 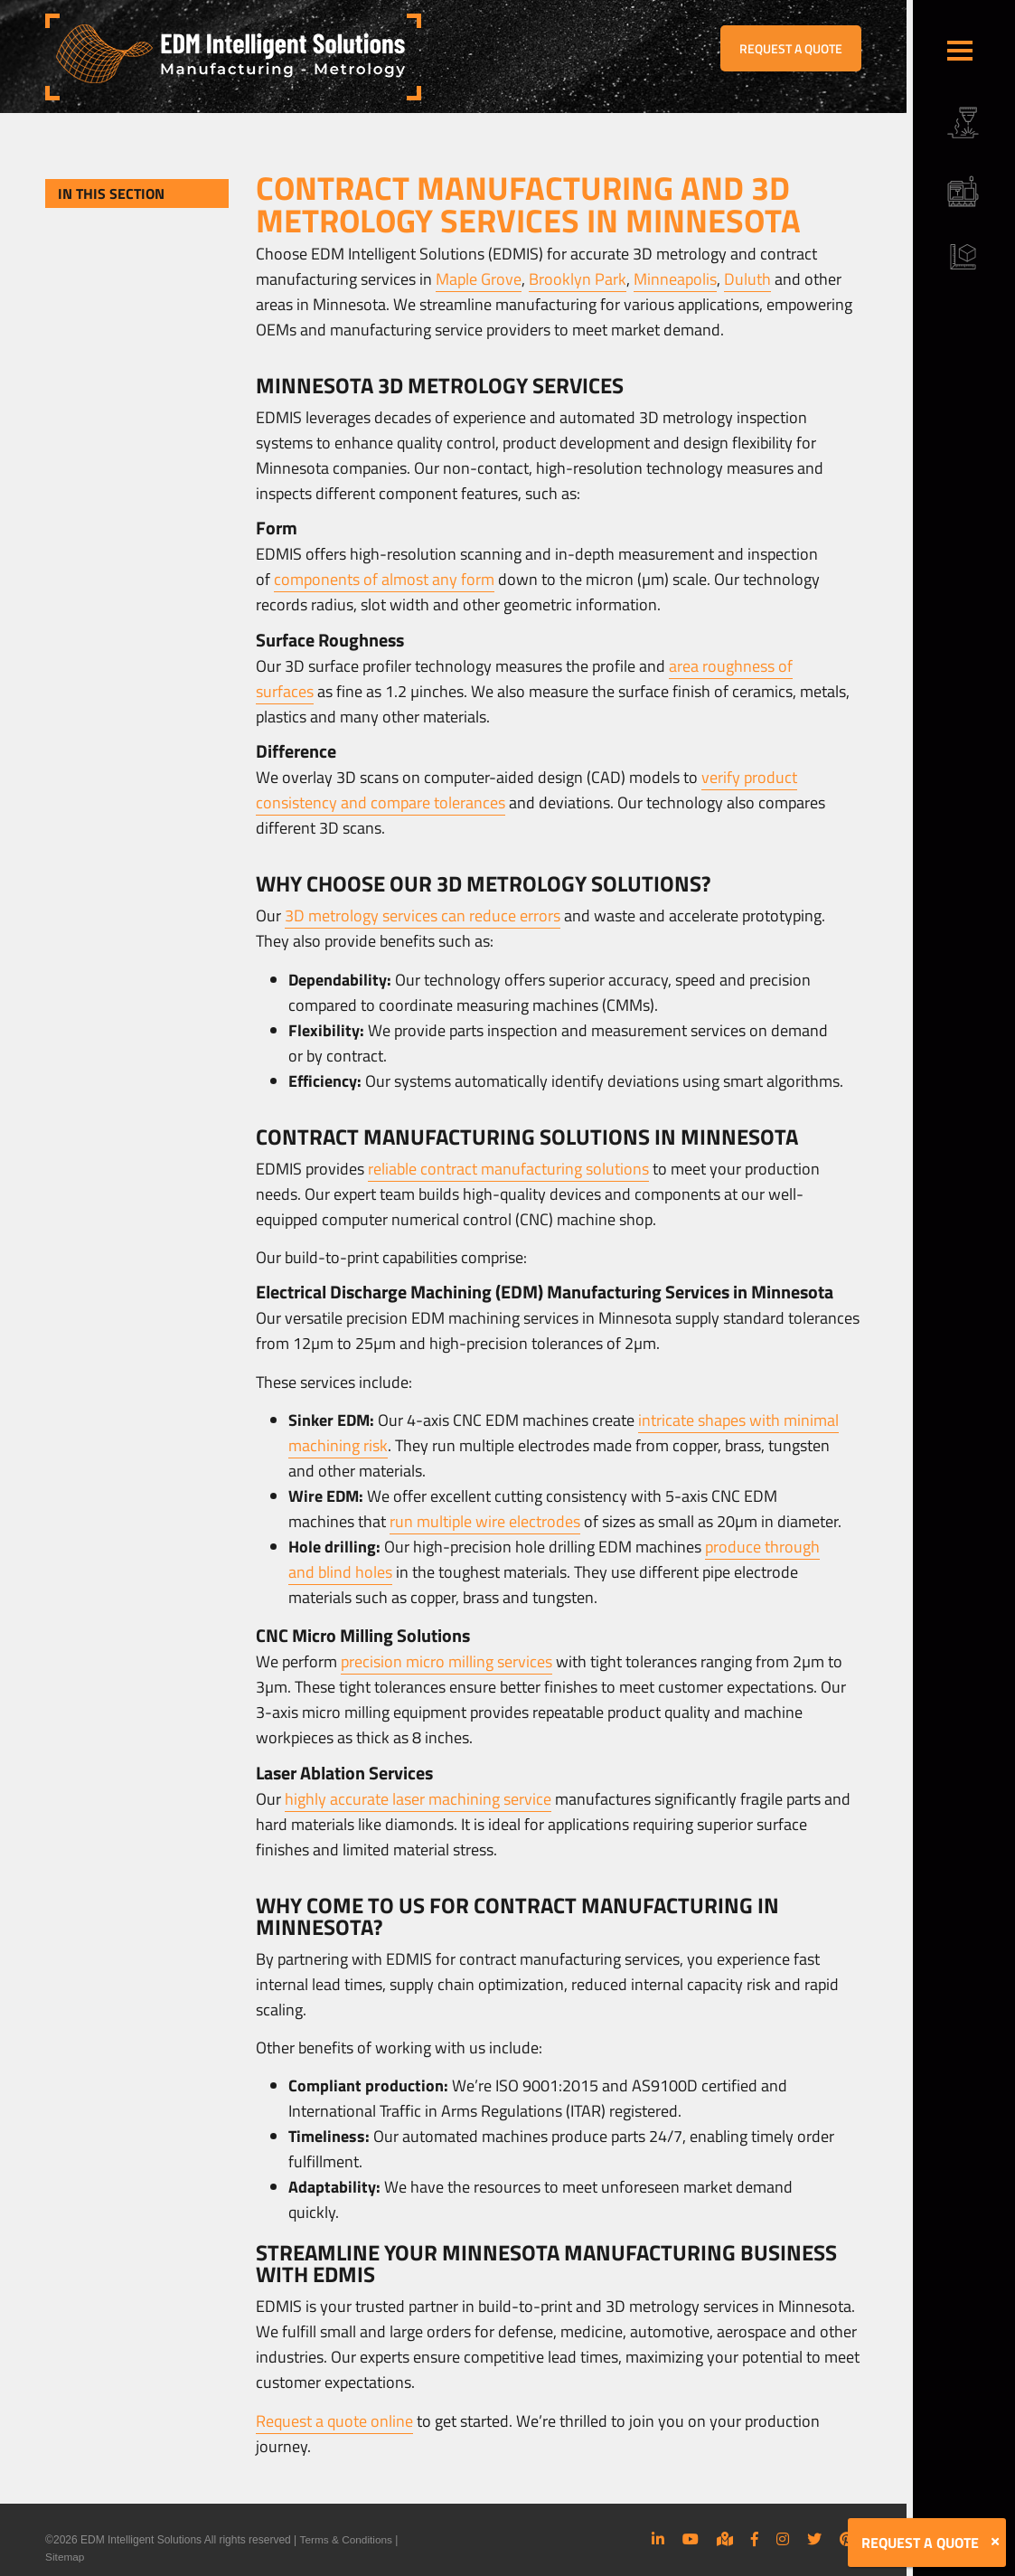 I want to click on run multiple wire electrodes, so click(x=485, y=1521).